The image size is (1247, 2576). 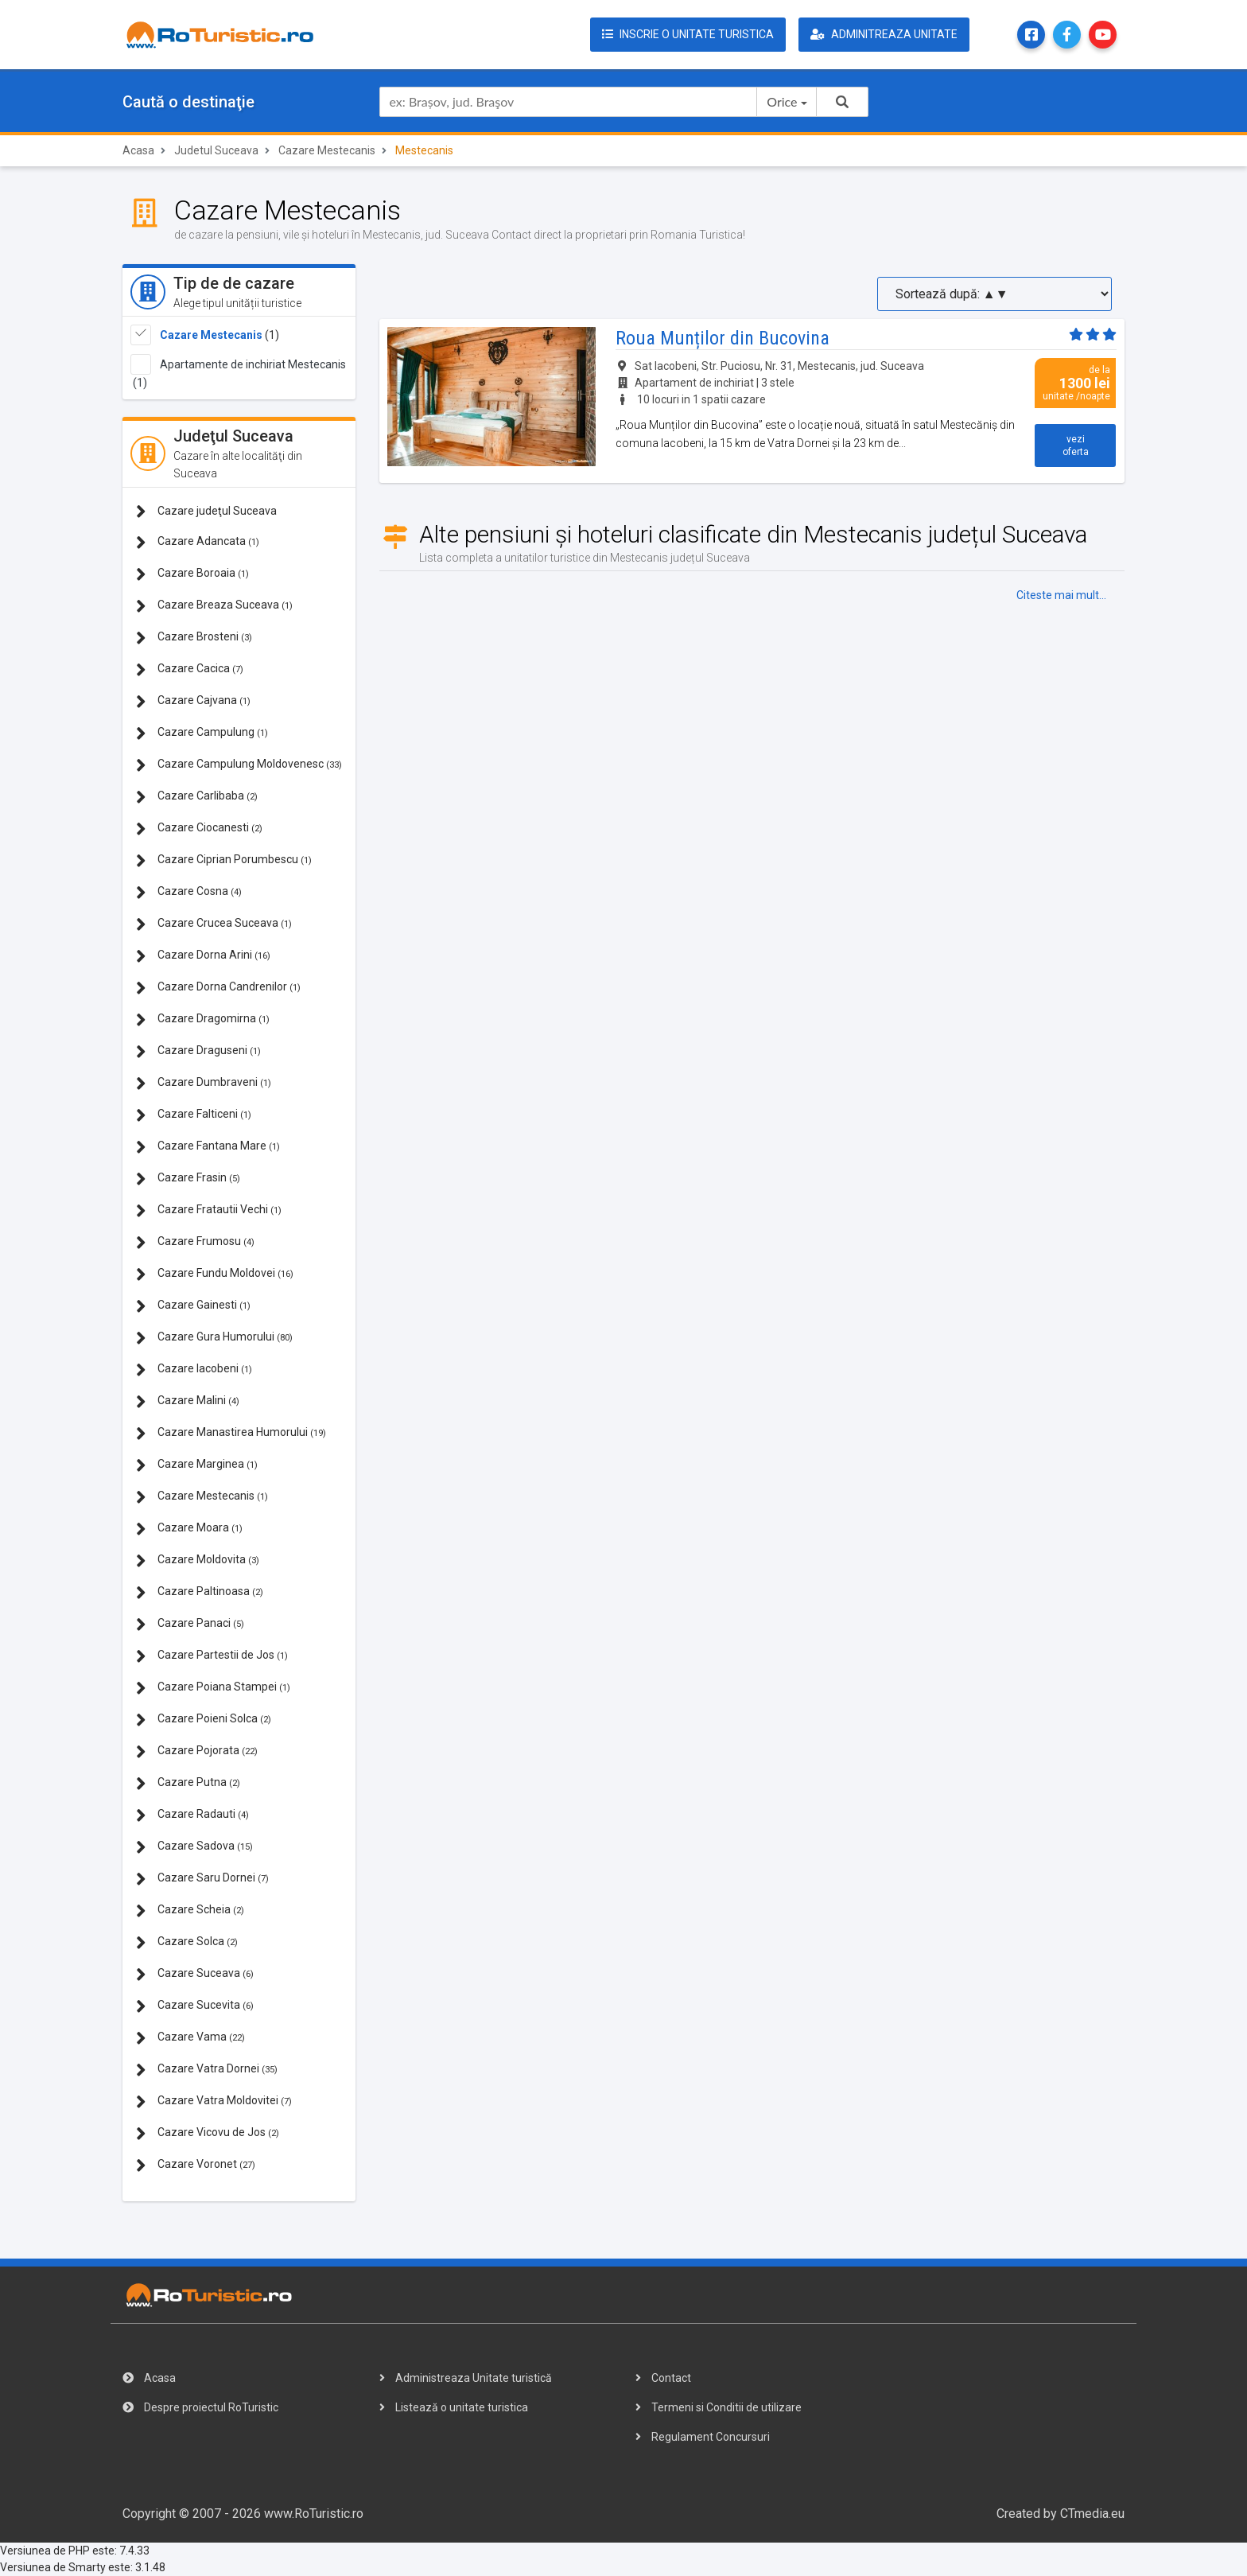 I want to click on Cazare Cacica, so click(x=189, y=669).